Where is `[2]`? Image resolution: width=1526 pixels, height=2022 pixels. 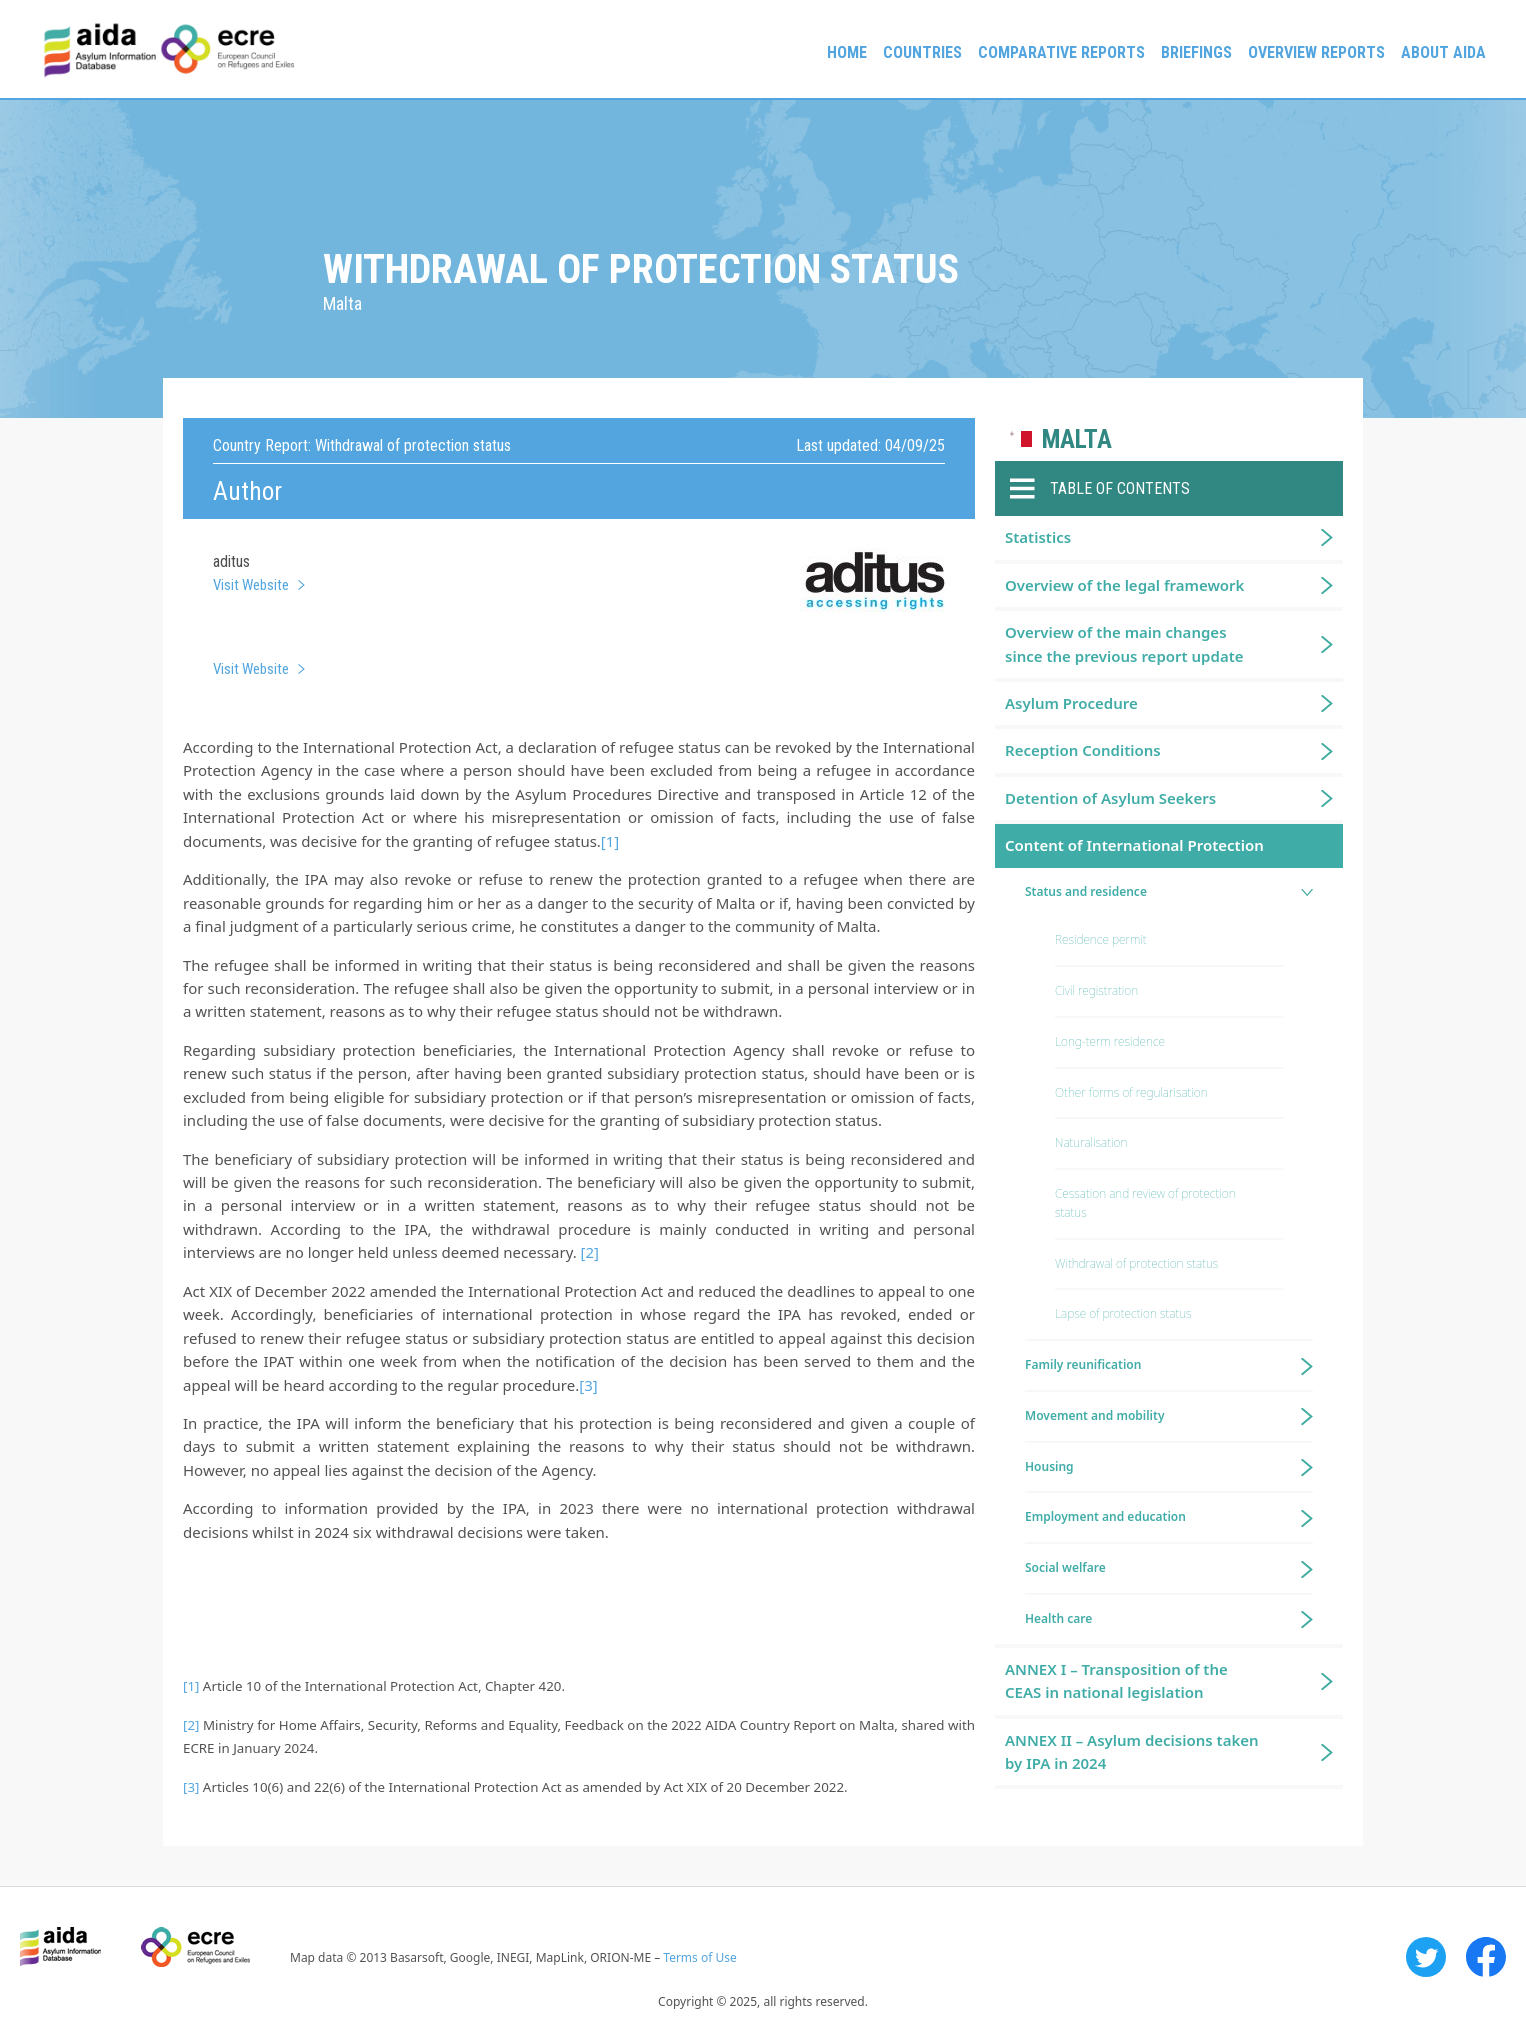
[2] is located at coordinates (590, 1252).